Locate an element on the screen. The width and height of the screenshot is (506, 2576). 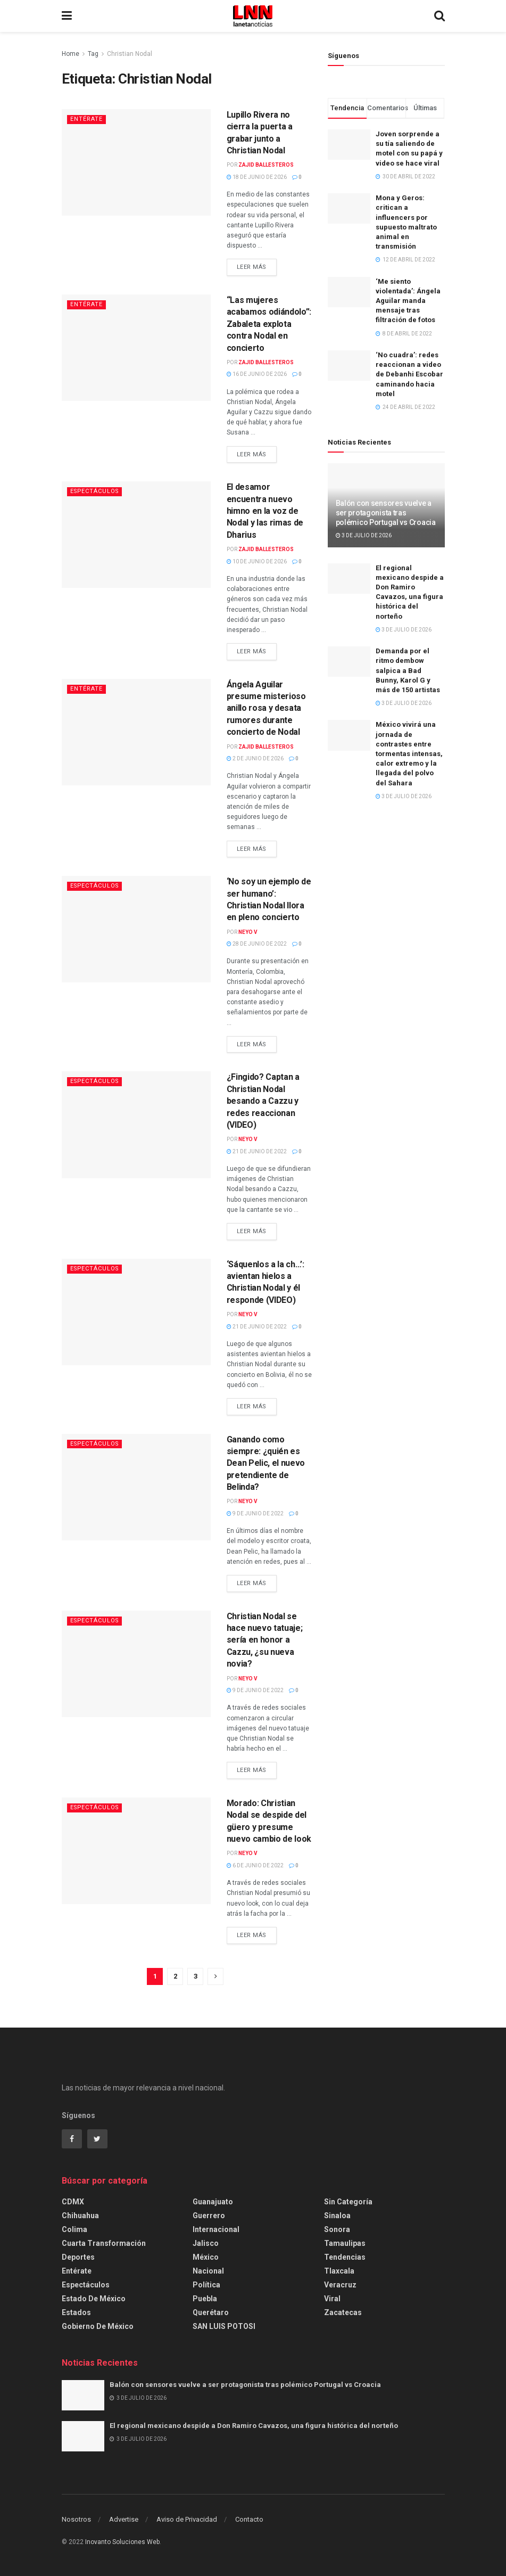
3 de julio de 2026 is located at coordinates (364, 535).